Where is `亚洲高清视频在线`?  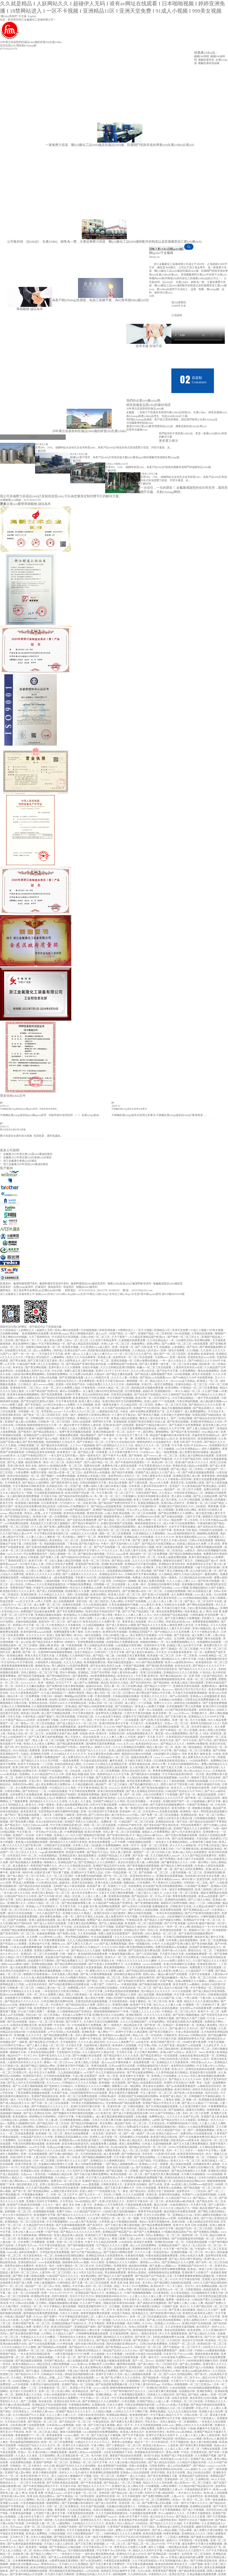 亚洲高清视频在线 is located at coordinates (149, 1499).